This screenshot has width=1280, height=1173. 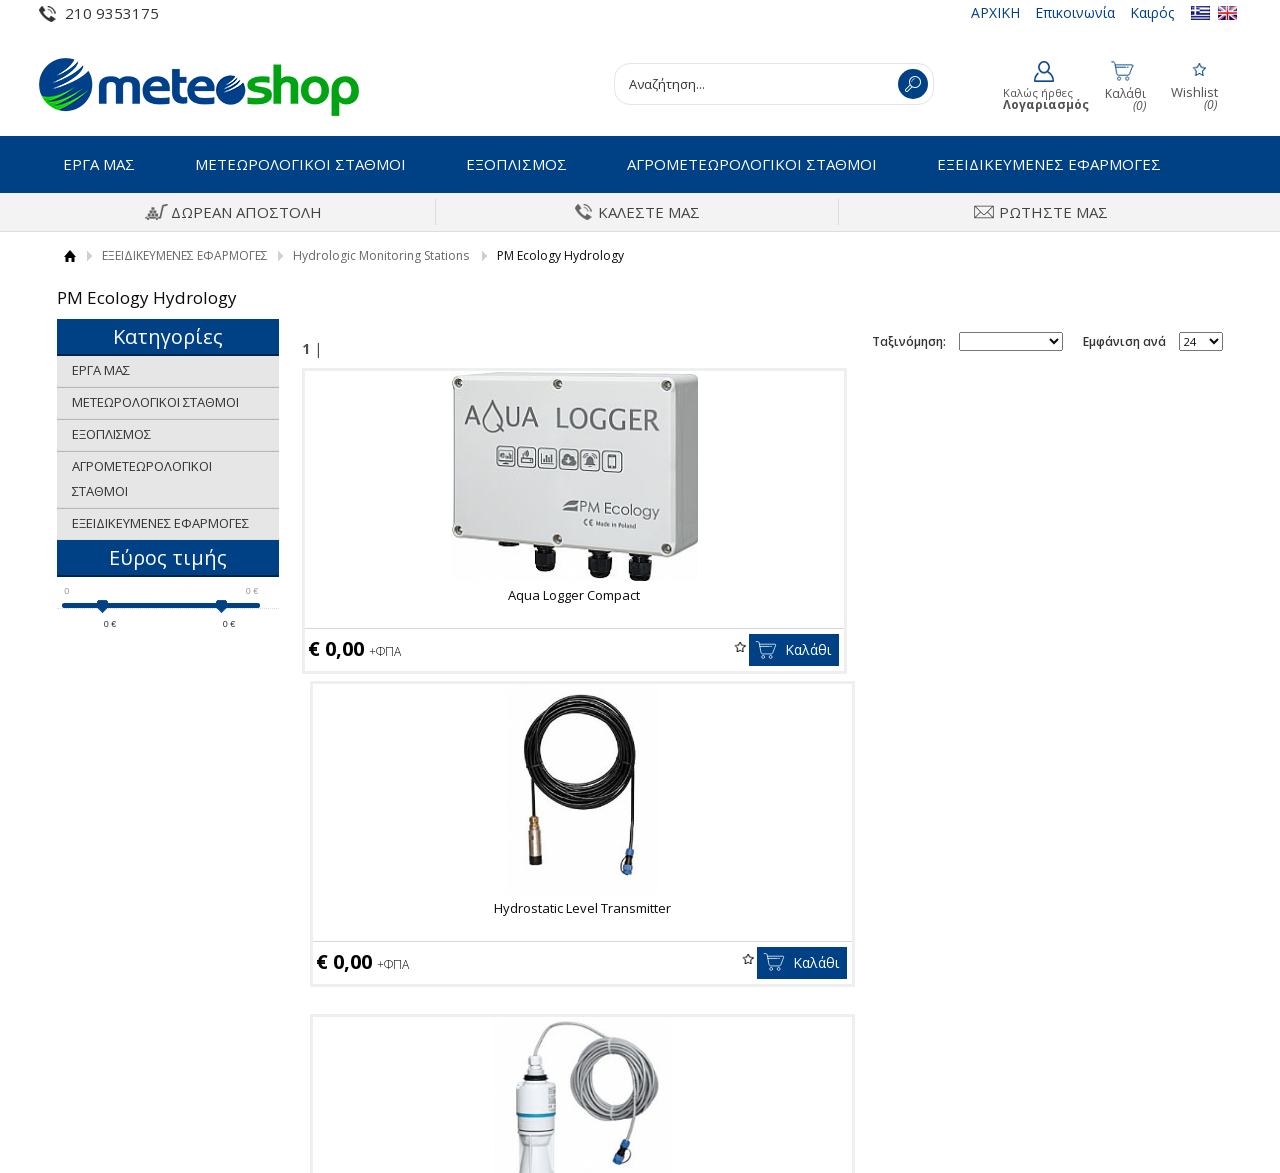 What do you see at coordinates (558, 649) in the screenshot?
I see `Καλάθι` at bounding box center [558, 649].